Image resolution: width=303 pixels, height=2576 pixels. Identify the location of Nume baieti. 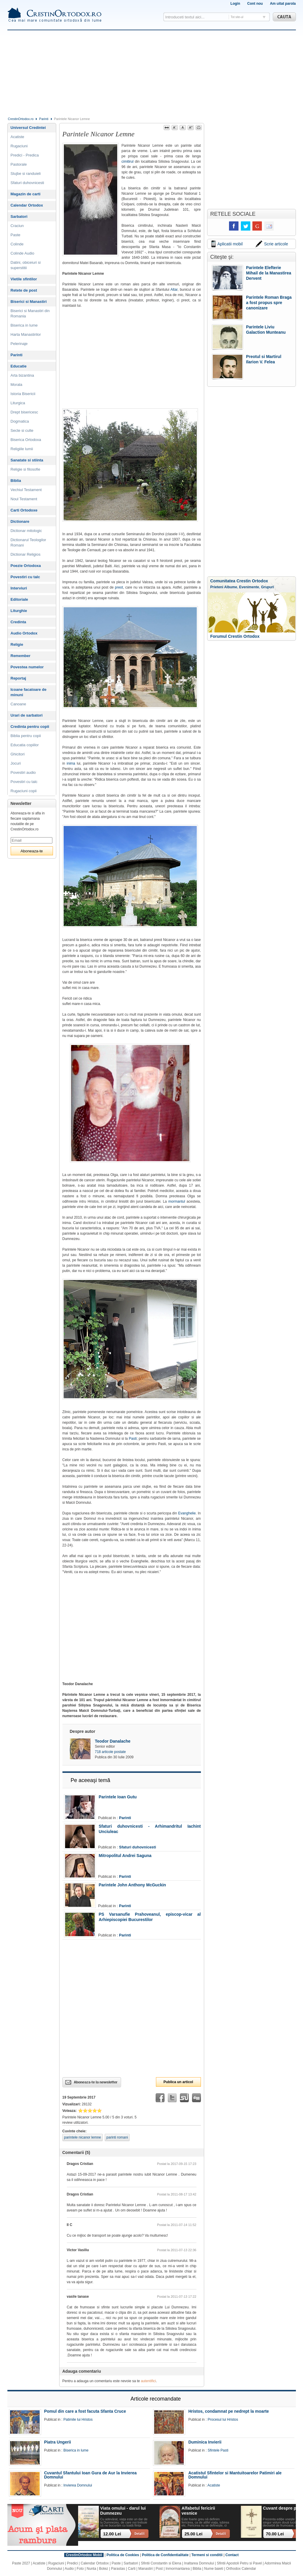
(213, 2569).